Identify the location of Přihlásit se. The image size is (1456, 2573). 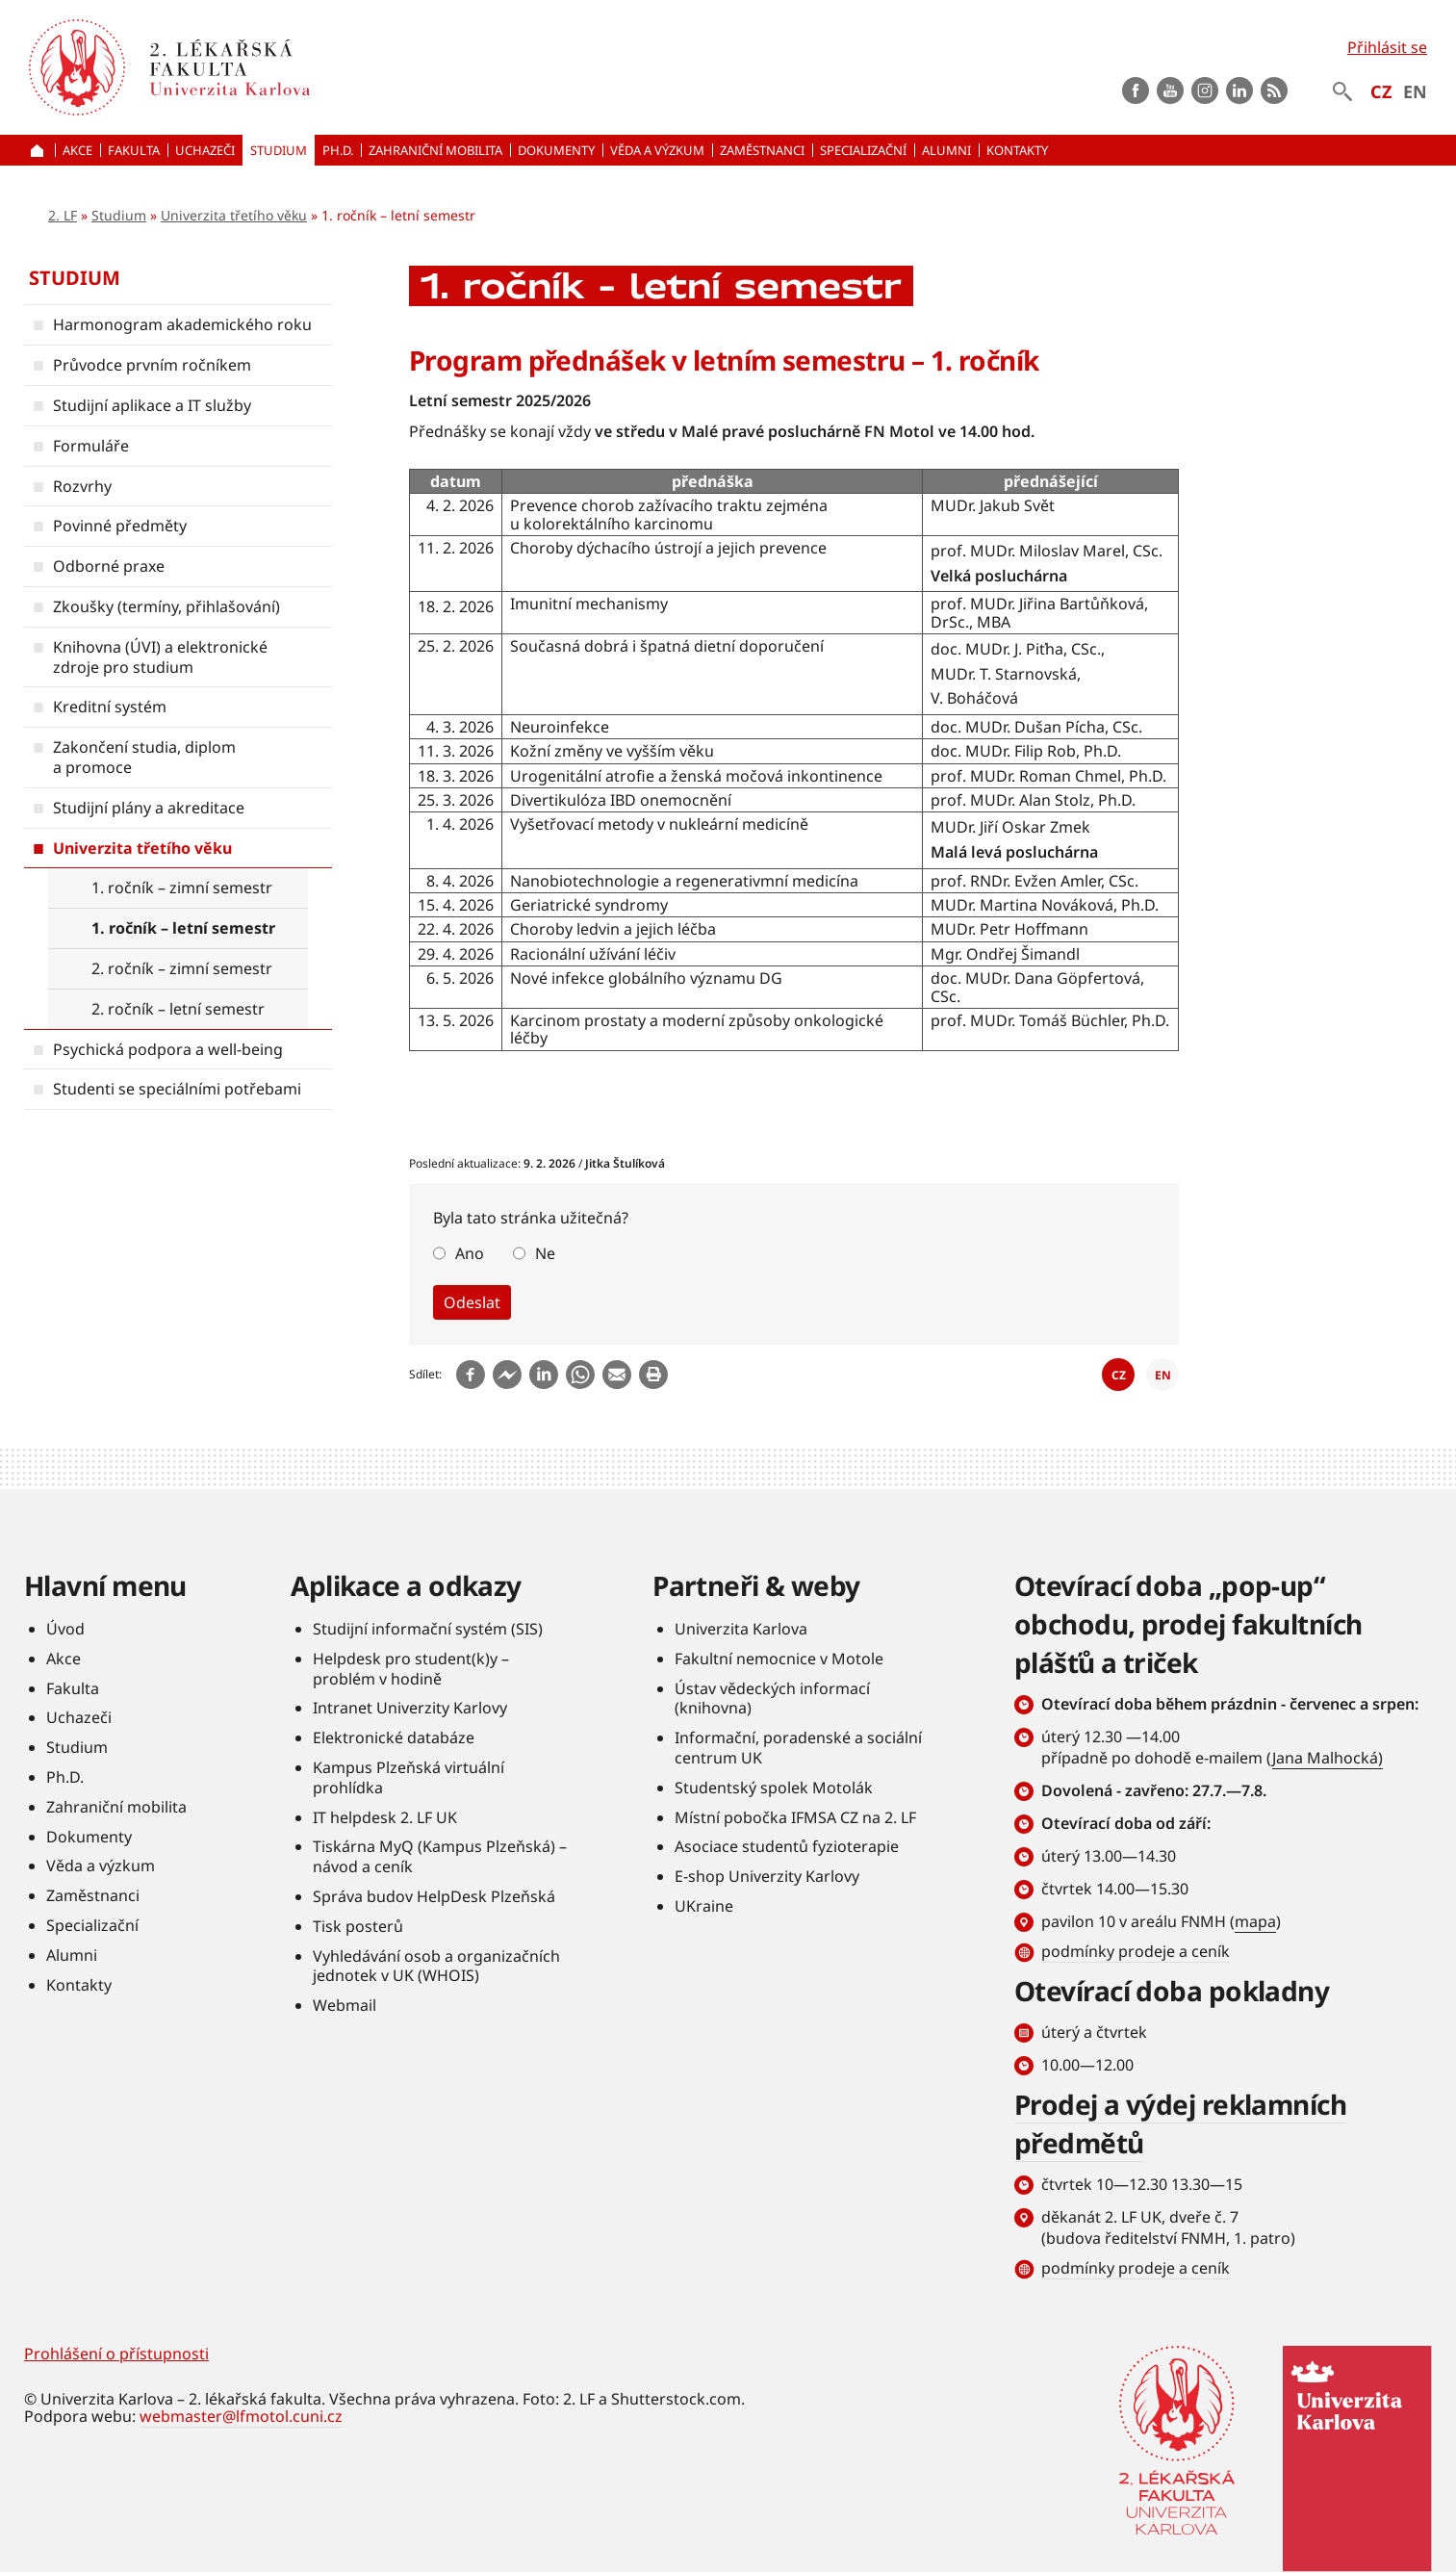
(1387, 47).